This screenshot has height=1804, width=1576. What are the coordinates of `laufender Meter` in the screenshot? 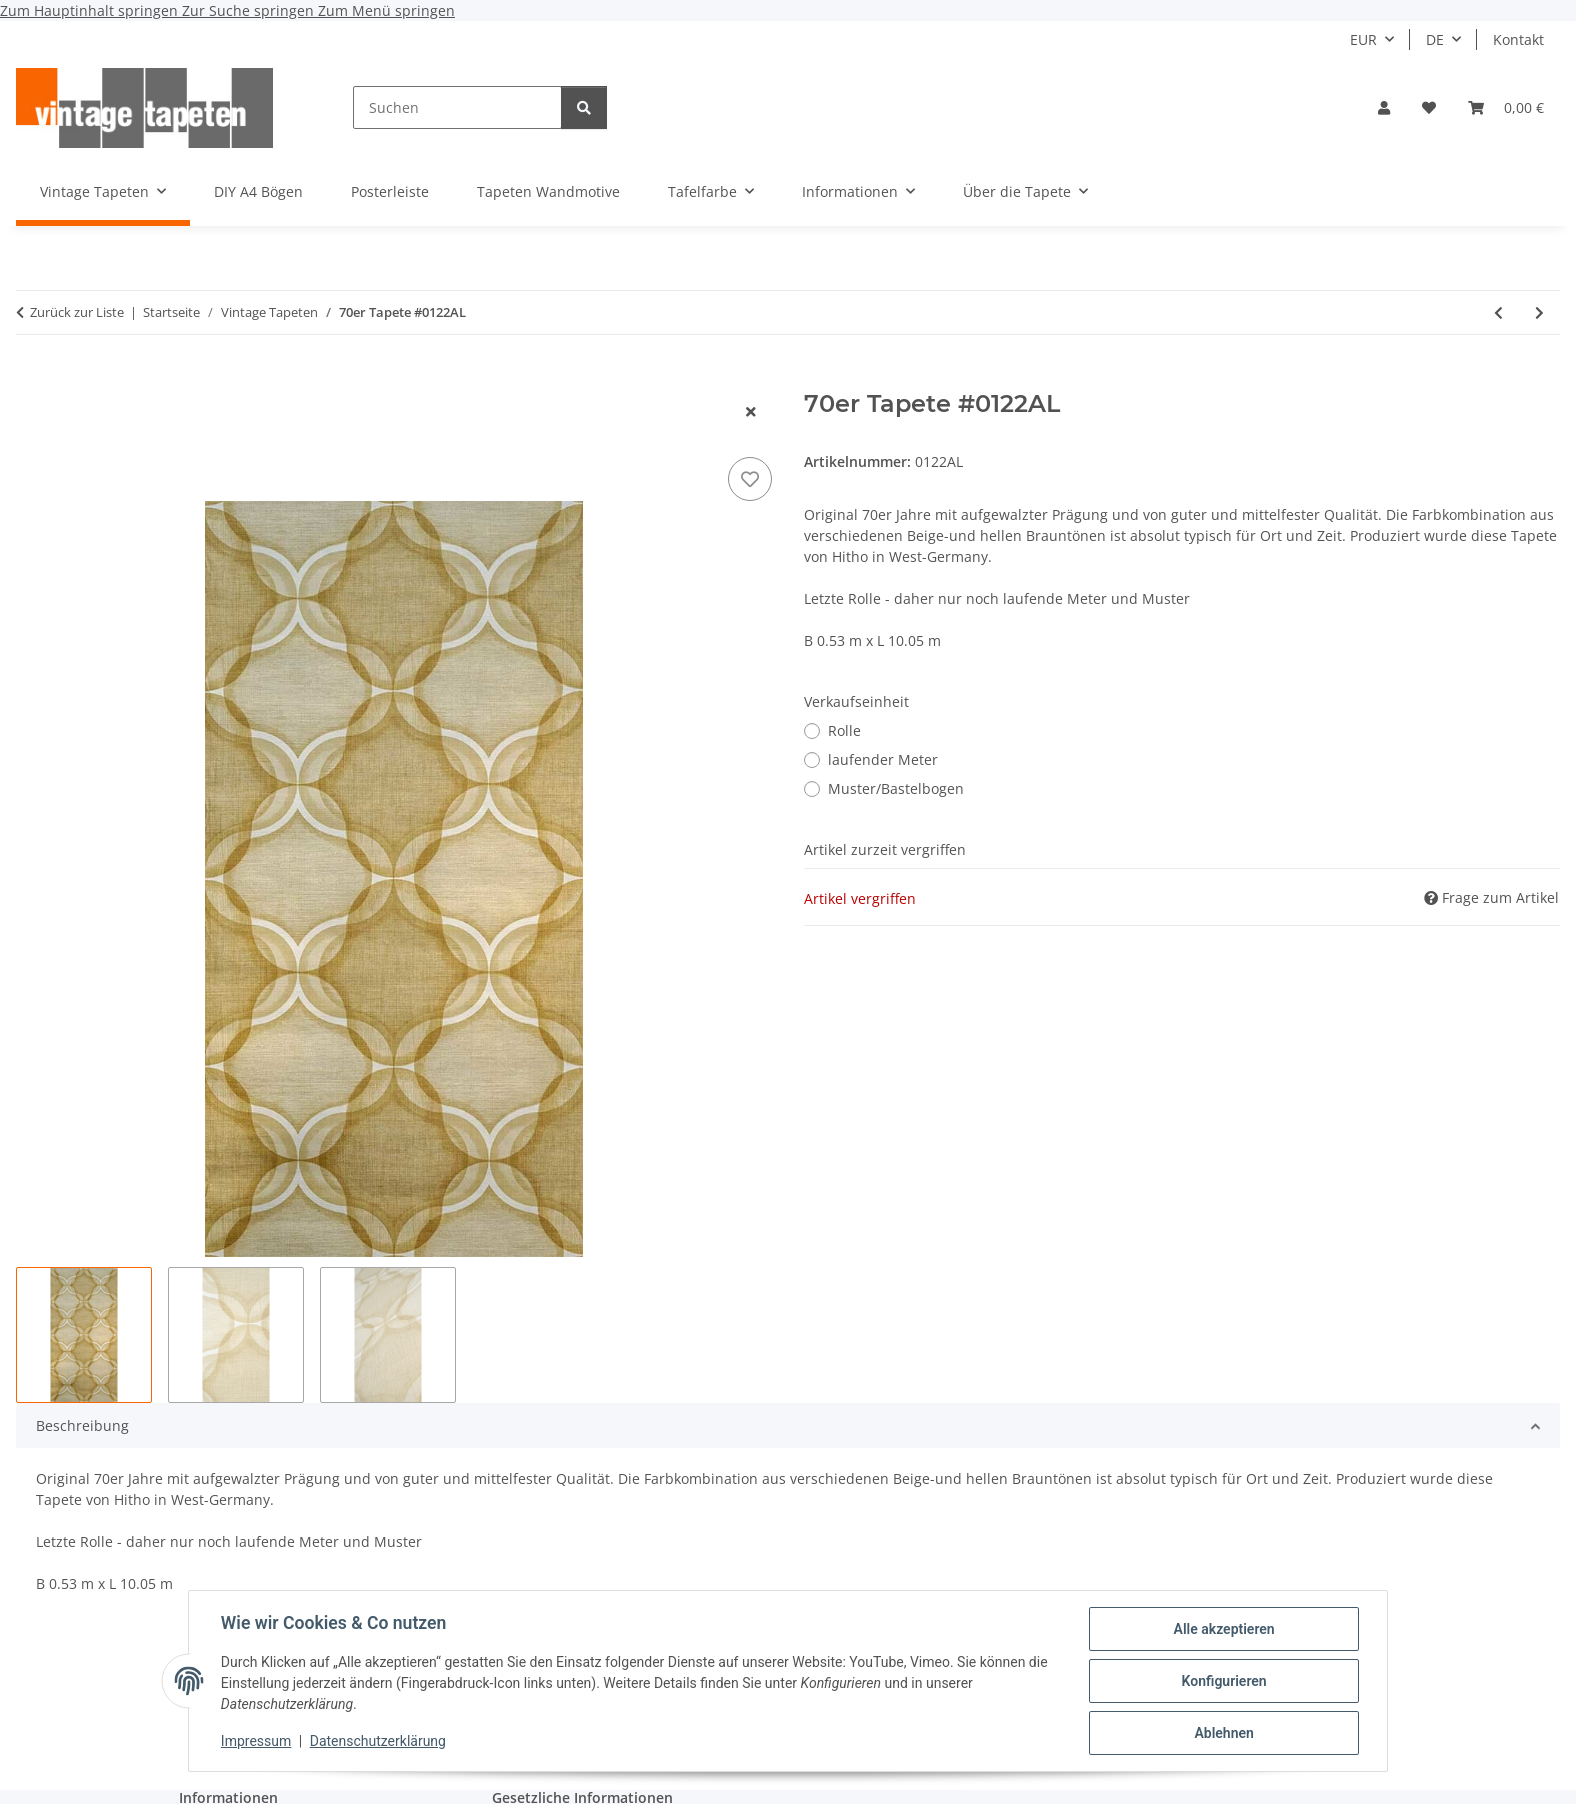 It's located at (883, 759).